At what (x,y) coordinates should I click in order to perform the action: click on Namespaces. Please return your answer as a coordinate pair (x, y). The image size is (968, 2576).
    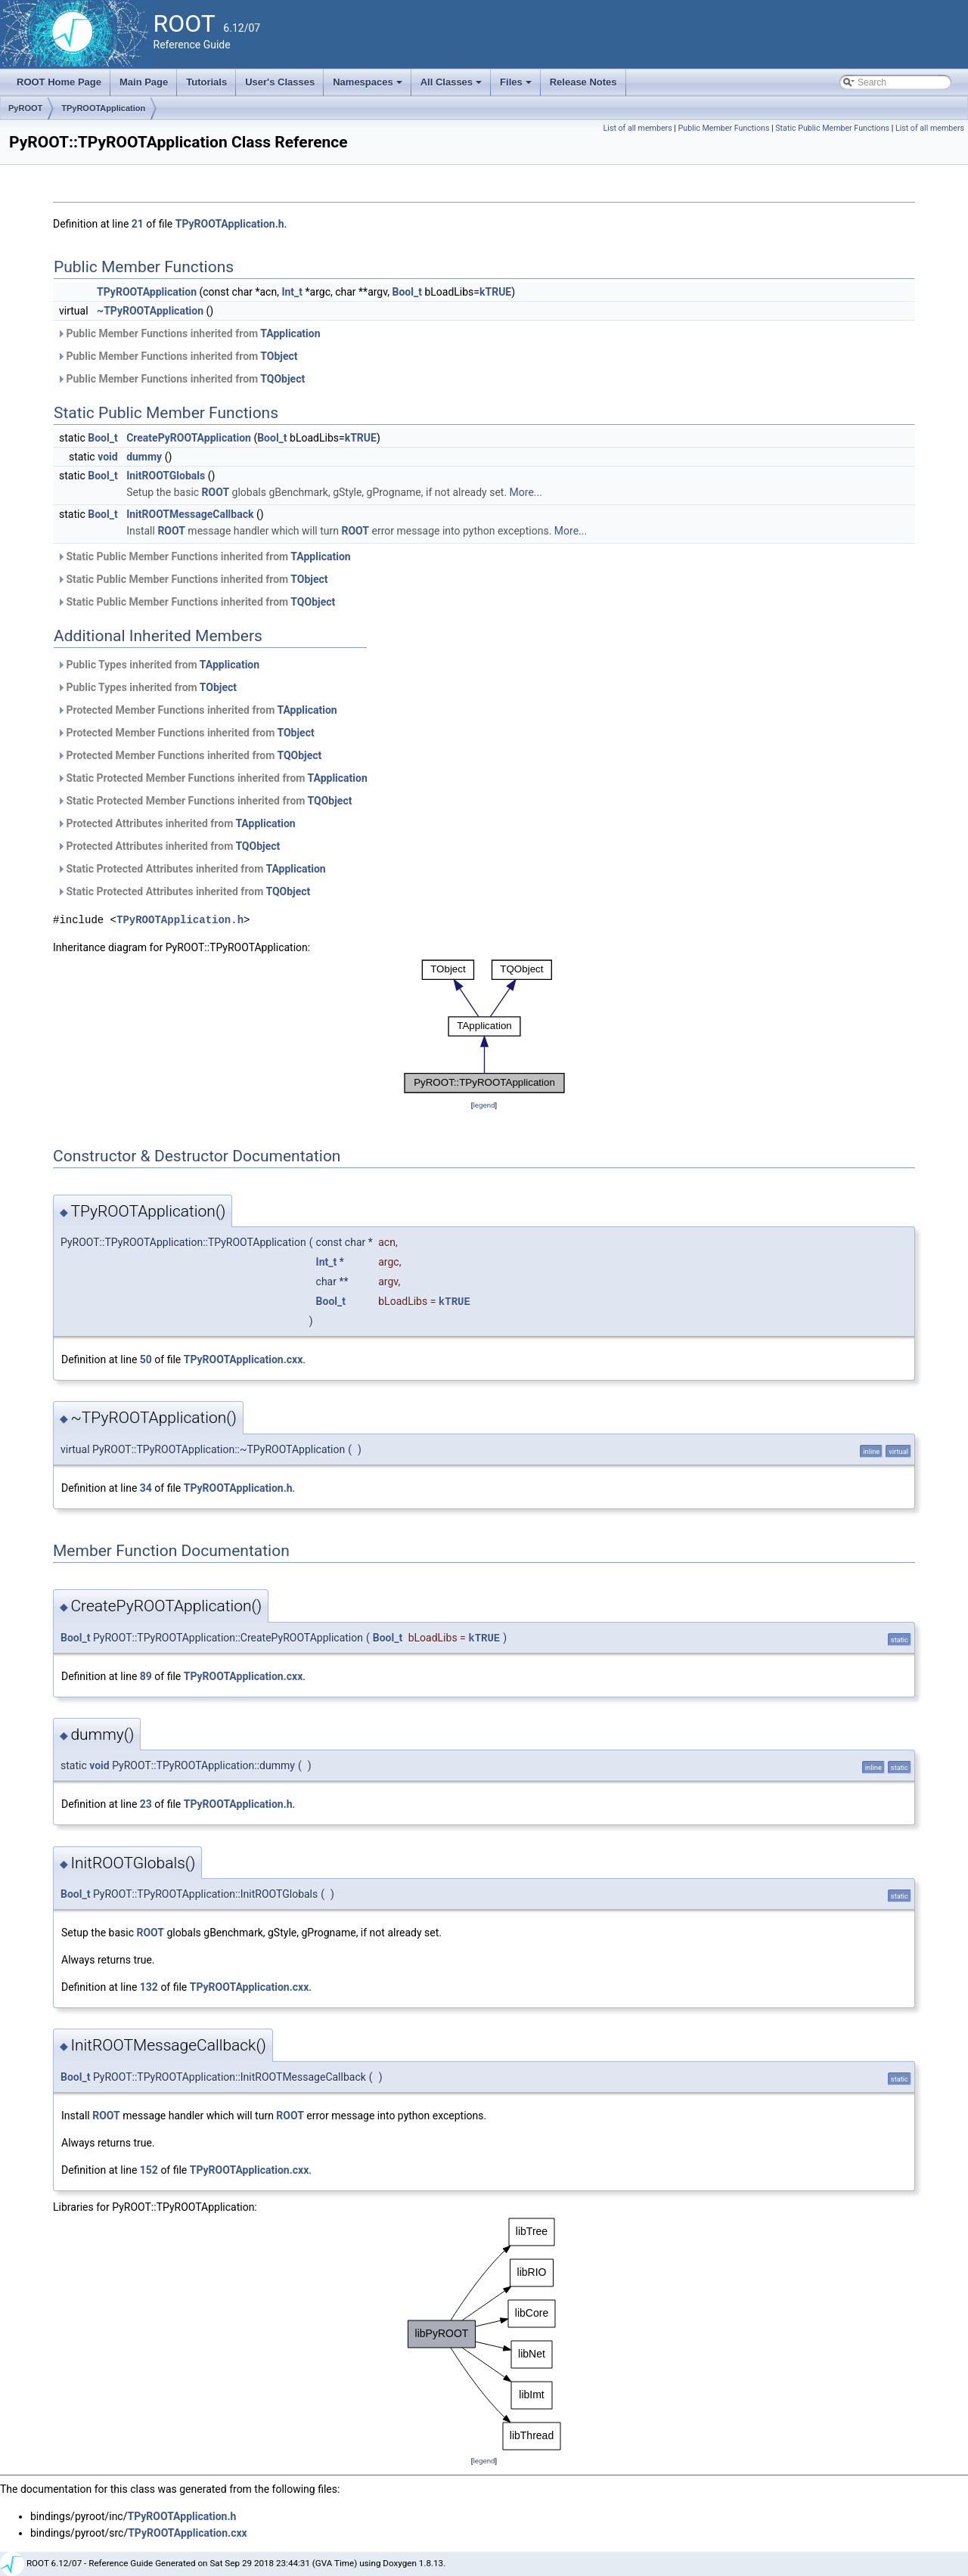
    Looking at the image, I should click on (369, 86).